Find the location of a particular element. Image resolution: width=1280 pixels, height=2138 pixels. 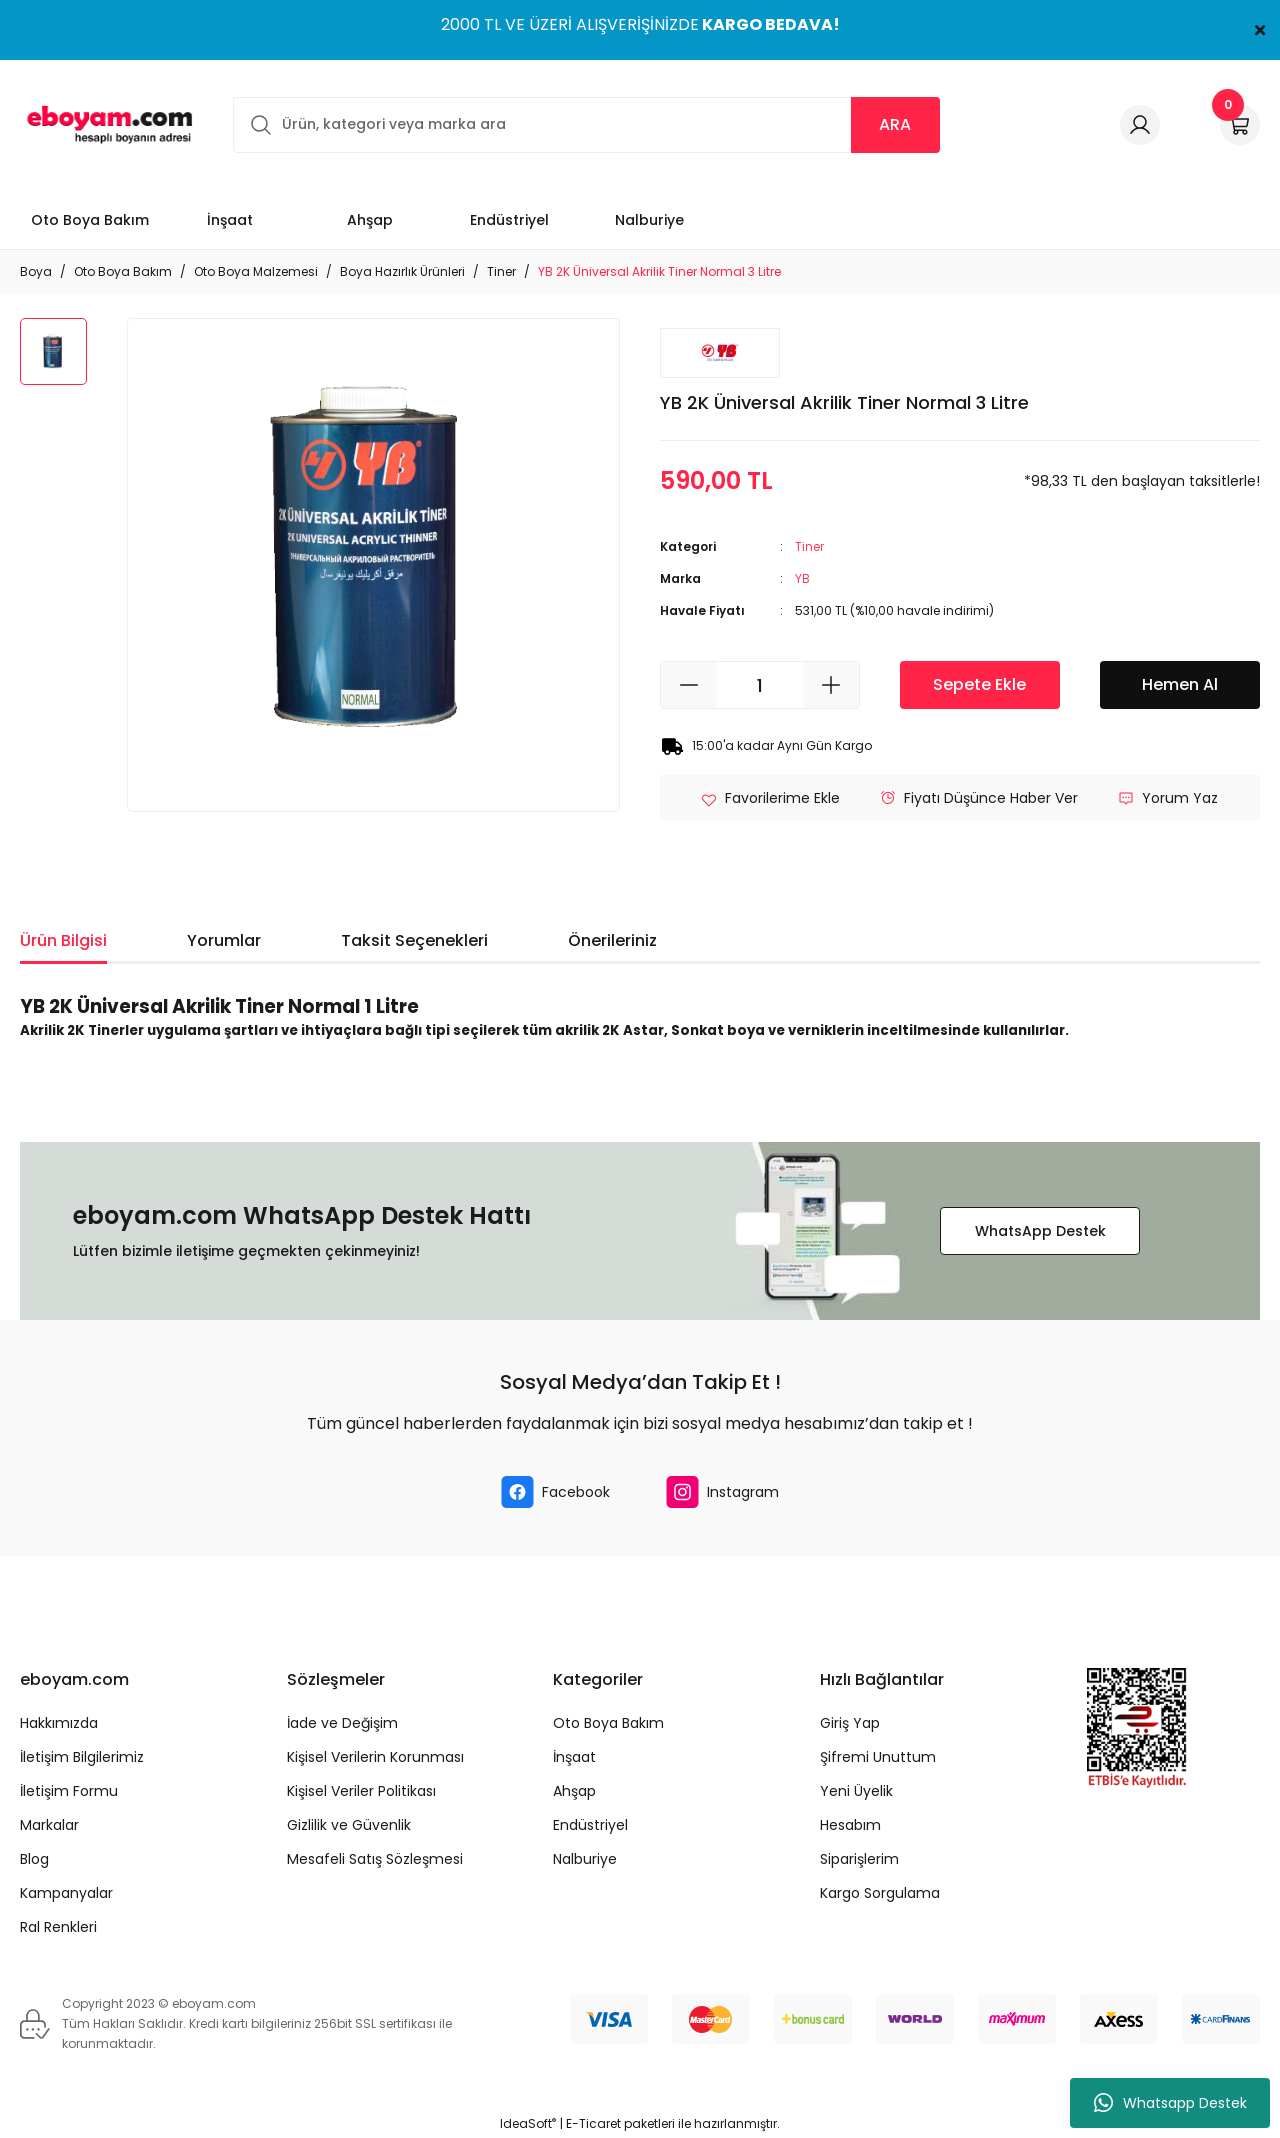

[Add To Favorites] is located at coordinates (770, 798).